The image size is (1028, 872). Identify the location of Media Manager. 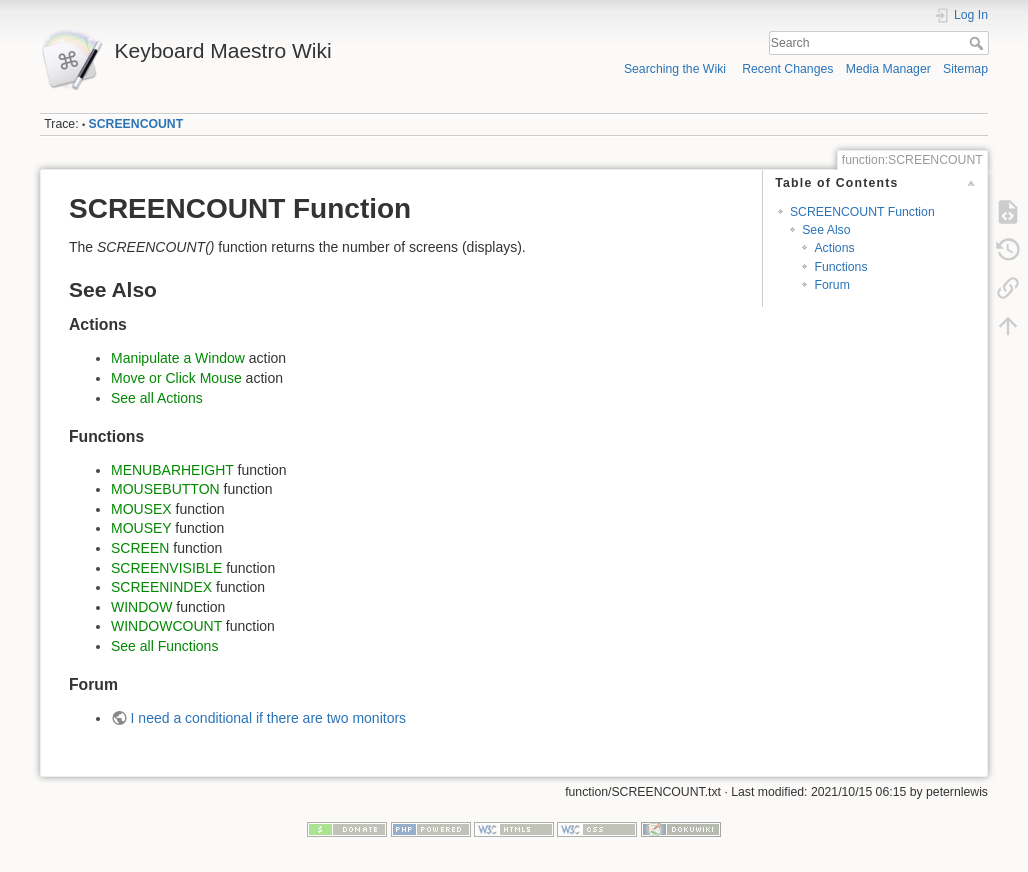
(888, 69).